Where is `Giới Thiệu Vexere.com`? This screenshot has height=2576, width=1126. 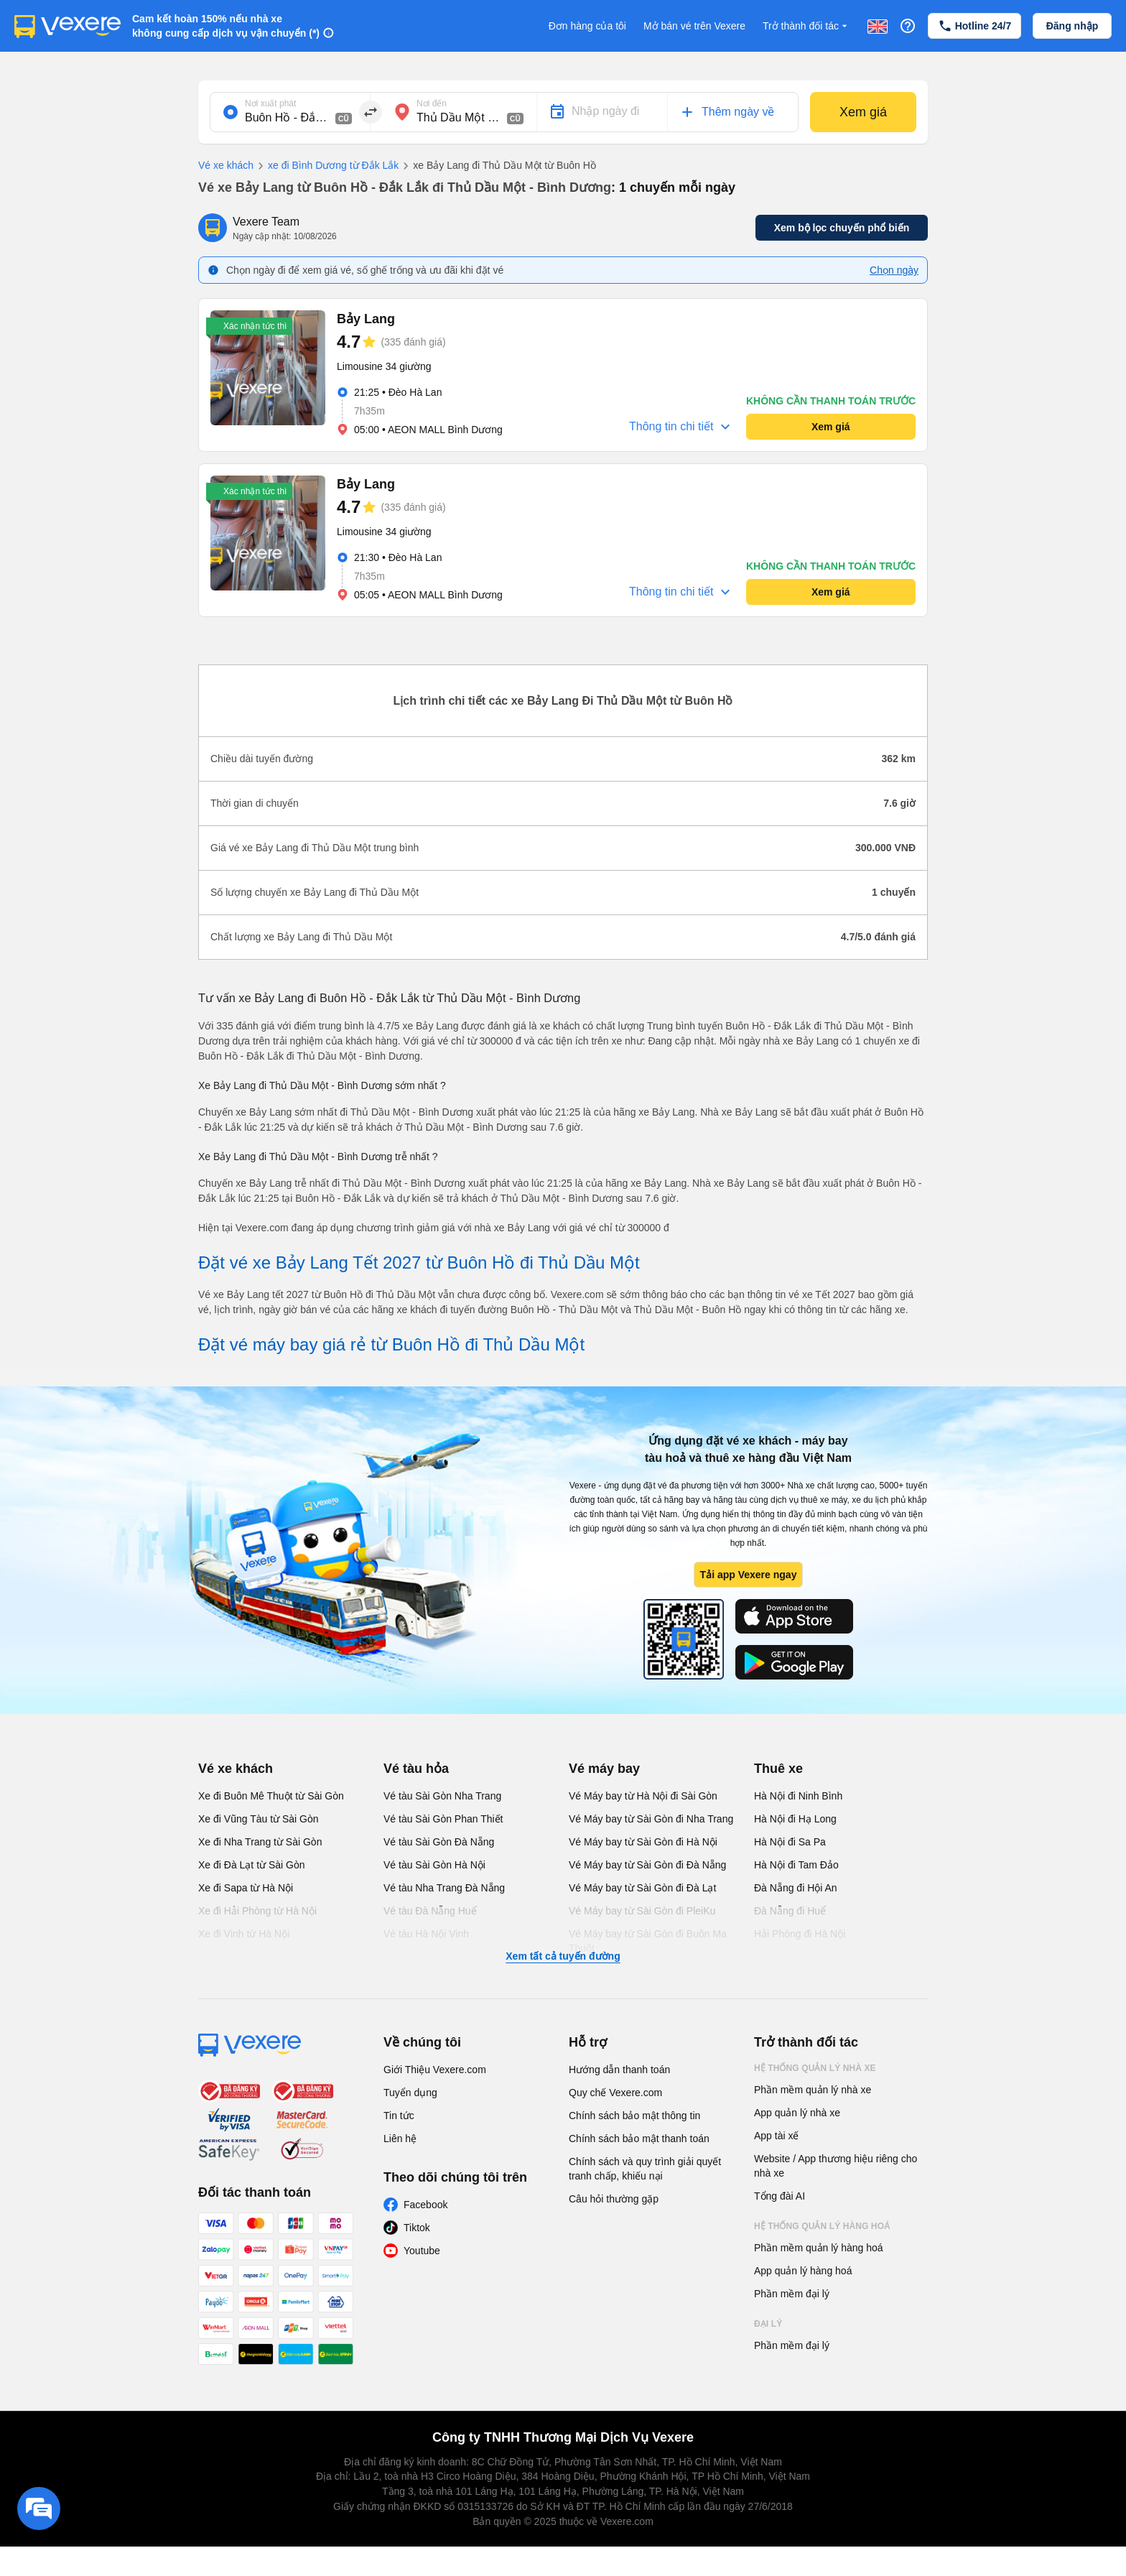 Giới Thiệu Vexere.com is located at coordinates (434, 2069).